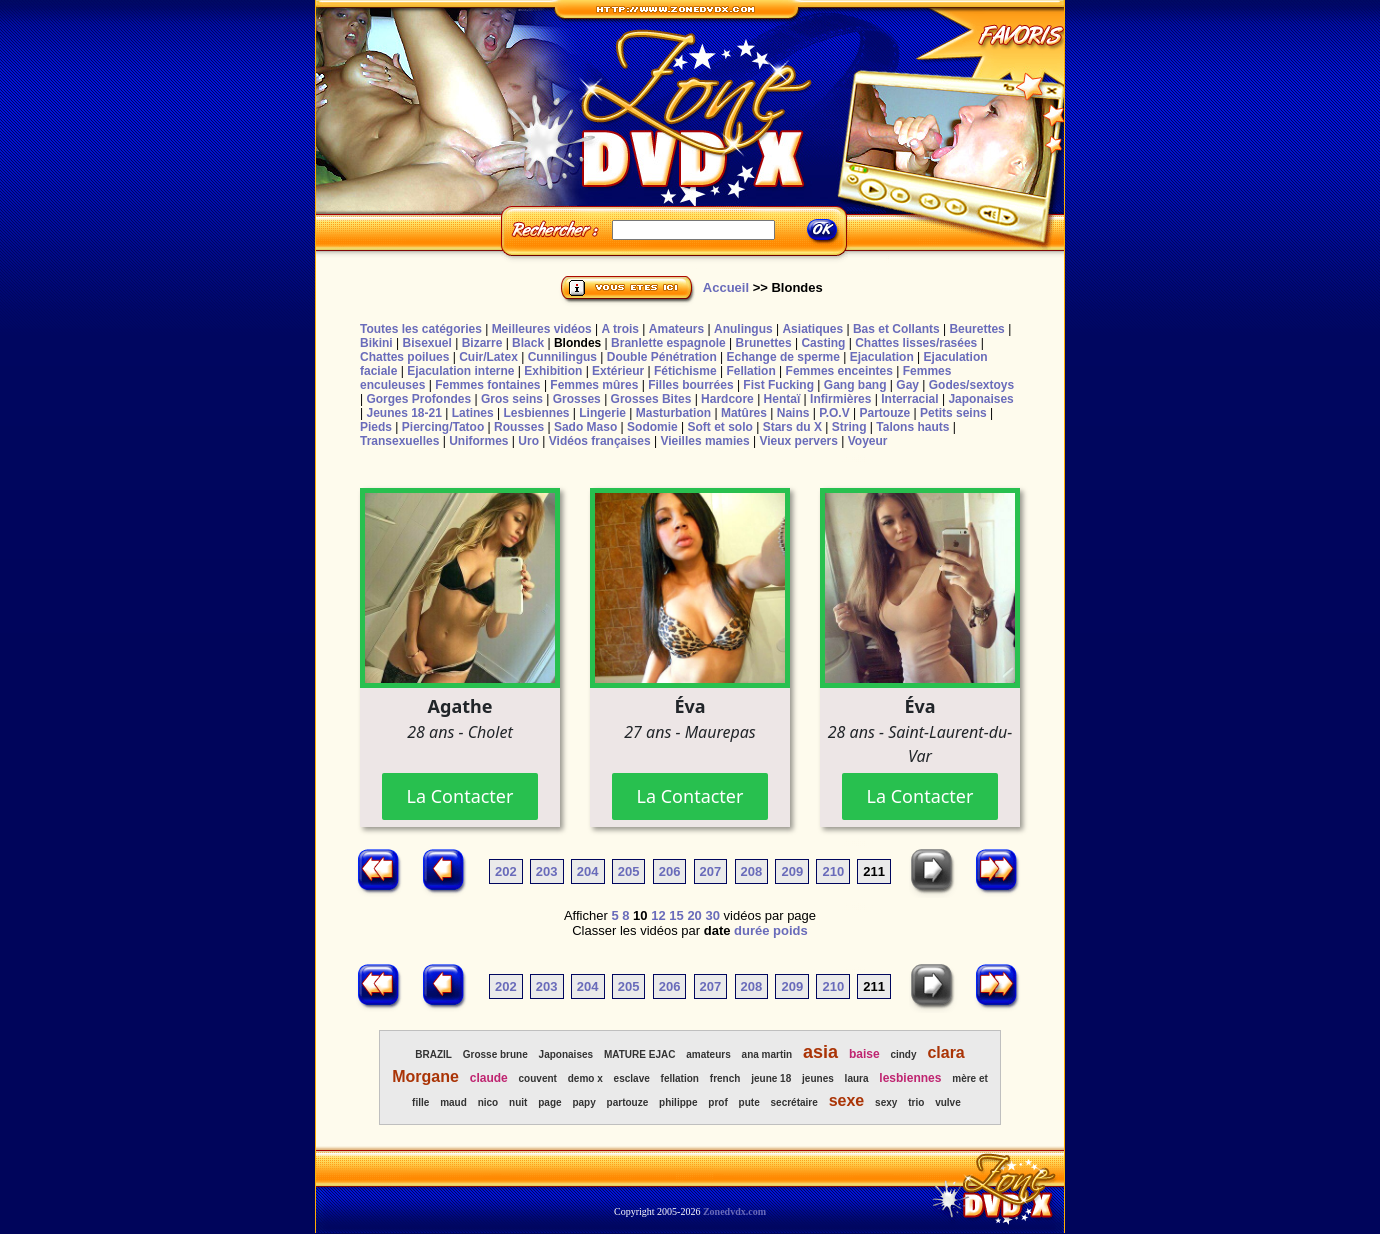 Image resolution: width=1380 pixels, height=1234 pixels. I want to click on Accueil, so click(726, 287).